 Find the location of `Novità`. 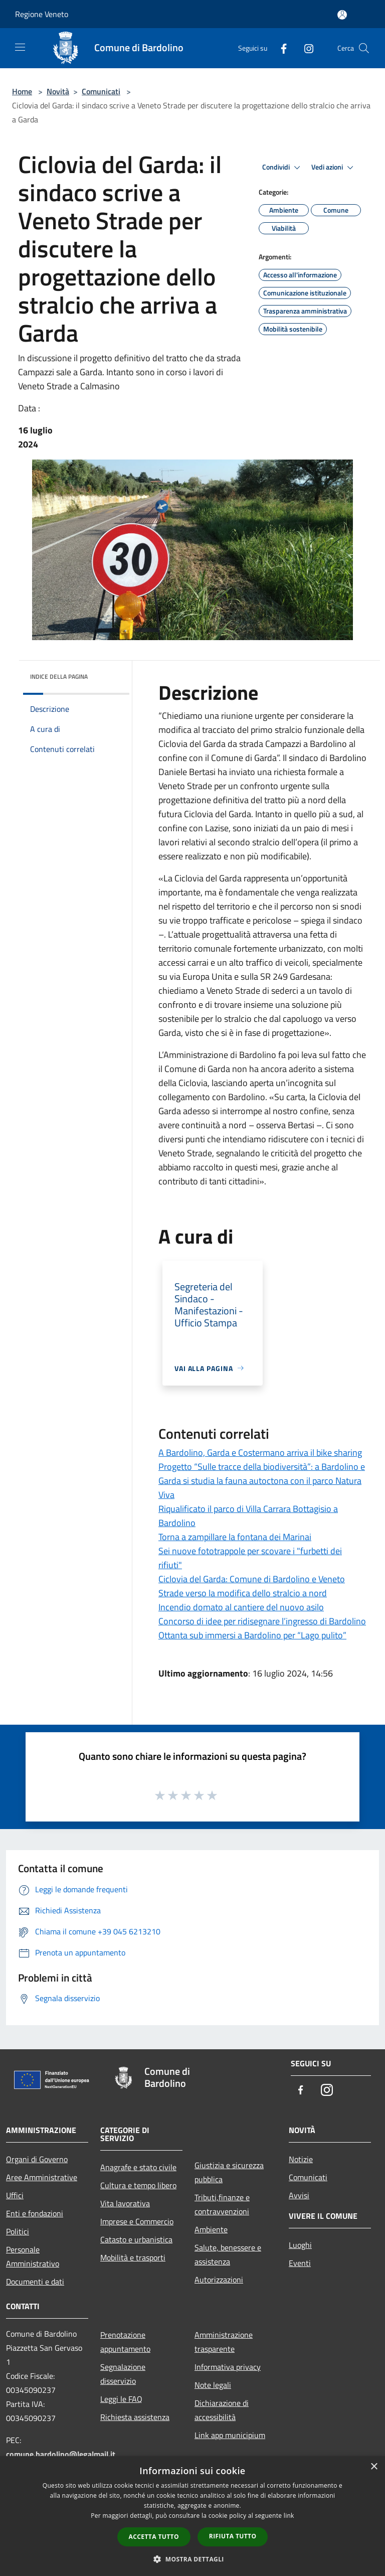

Novità is located at coordinates (58, 91).